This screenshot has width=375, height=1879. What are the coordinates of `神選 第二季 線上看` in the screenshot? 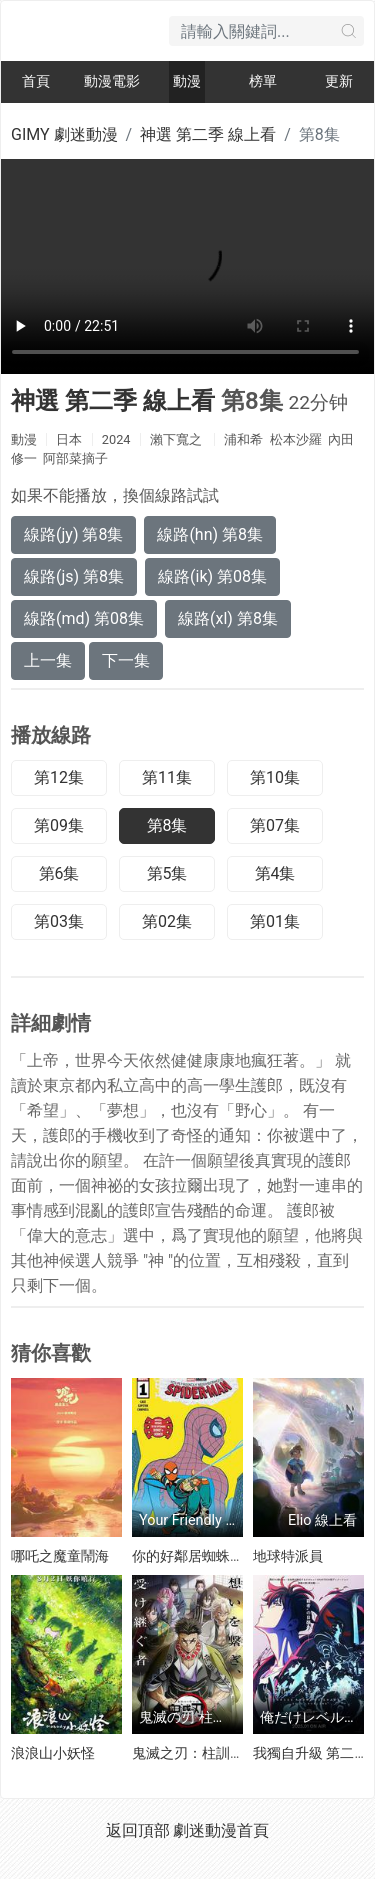 It's located at (208, 134).